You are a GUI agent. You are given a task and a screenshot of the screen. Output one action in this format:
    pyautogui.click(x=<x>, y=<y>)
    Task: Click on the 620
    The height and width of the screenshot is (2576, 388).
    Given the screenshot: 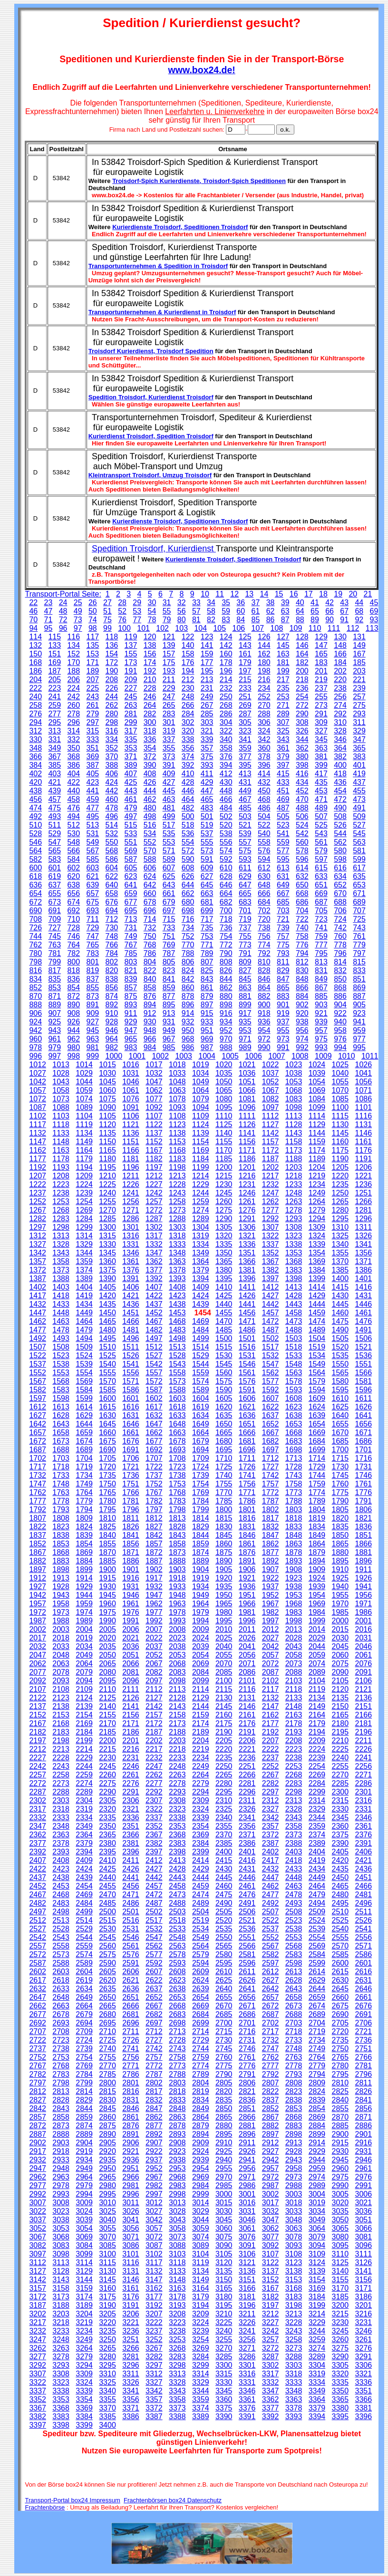 What is the action you would take?
    pyautogui.click(x=73, y=876)
    